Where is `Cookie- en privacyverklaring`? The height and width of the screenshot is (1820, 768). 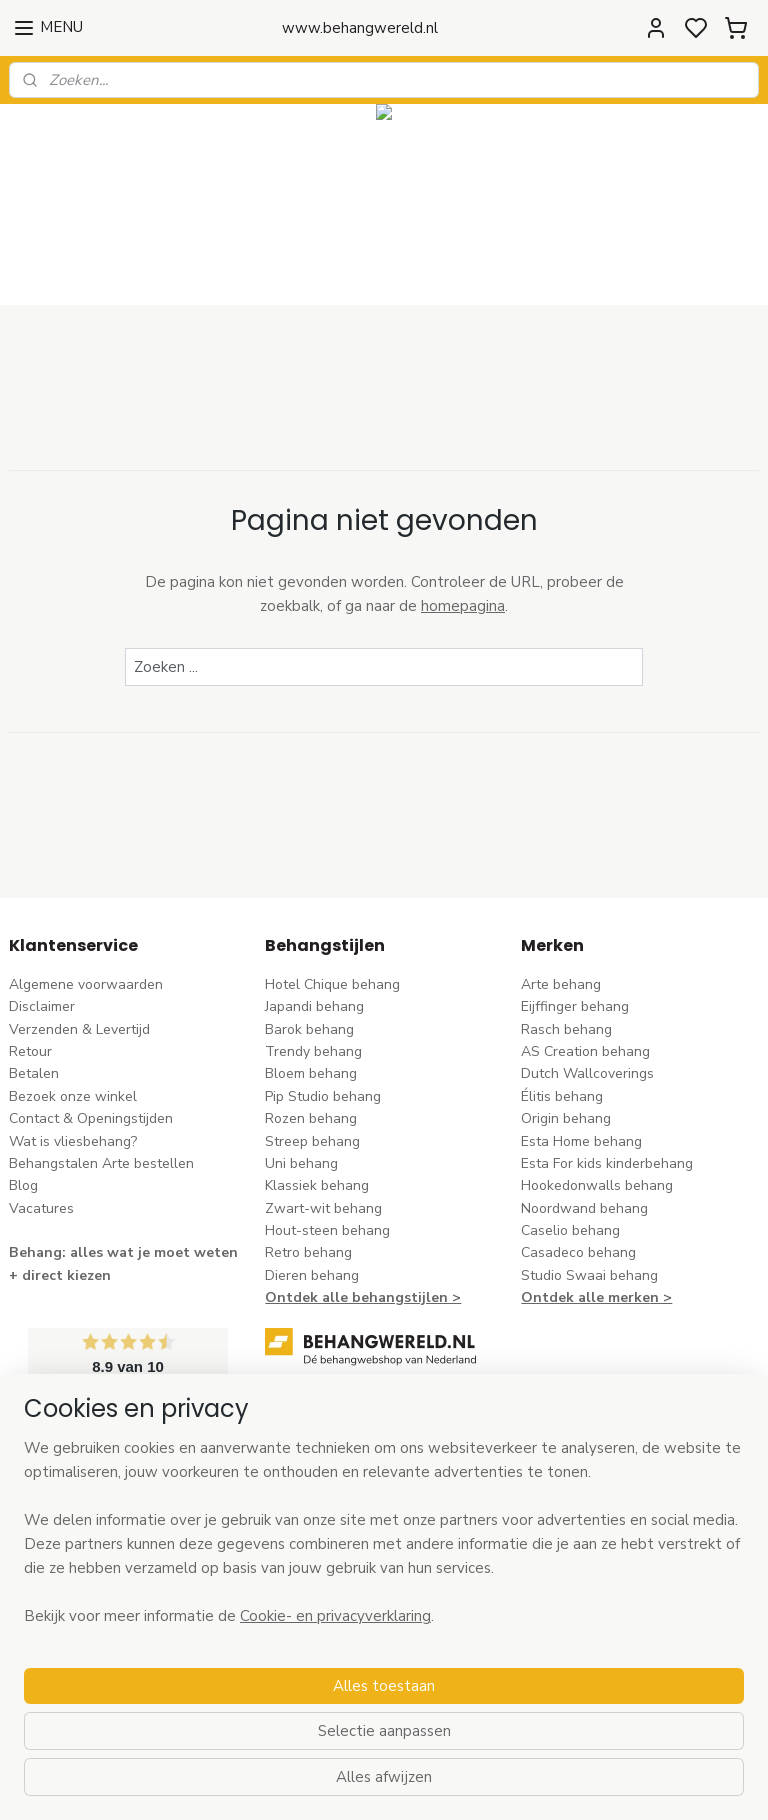
Cookie- en privacyverklaring is located at coordinates (335, 1791).